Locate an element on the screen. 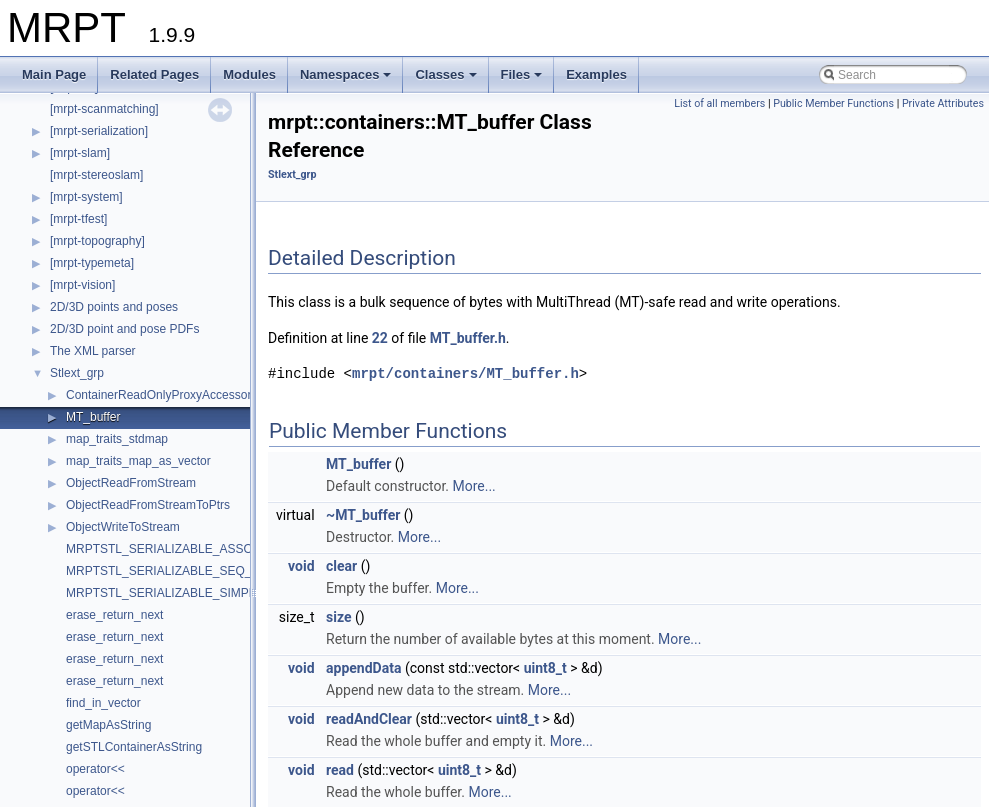 The width and height of the screenshot is (989, 807). find_in_vector is located at coordinates (103, 703).